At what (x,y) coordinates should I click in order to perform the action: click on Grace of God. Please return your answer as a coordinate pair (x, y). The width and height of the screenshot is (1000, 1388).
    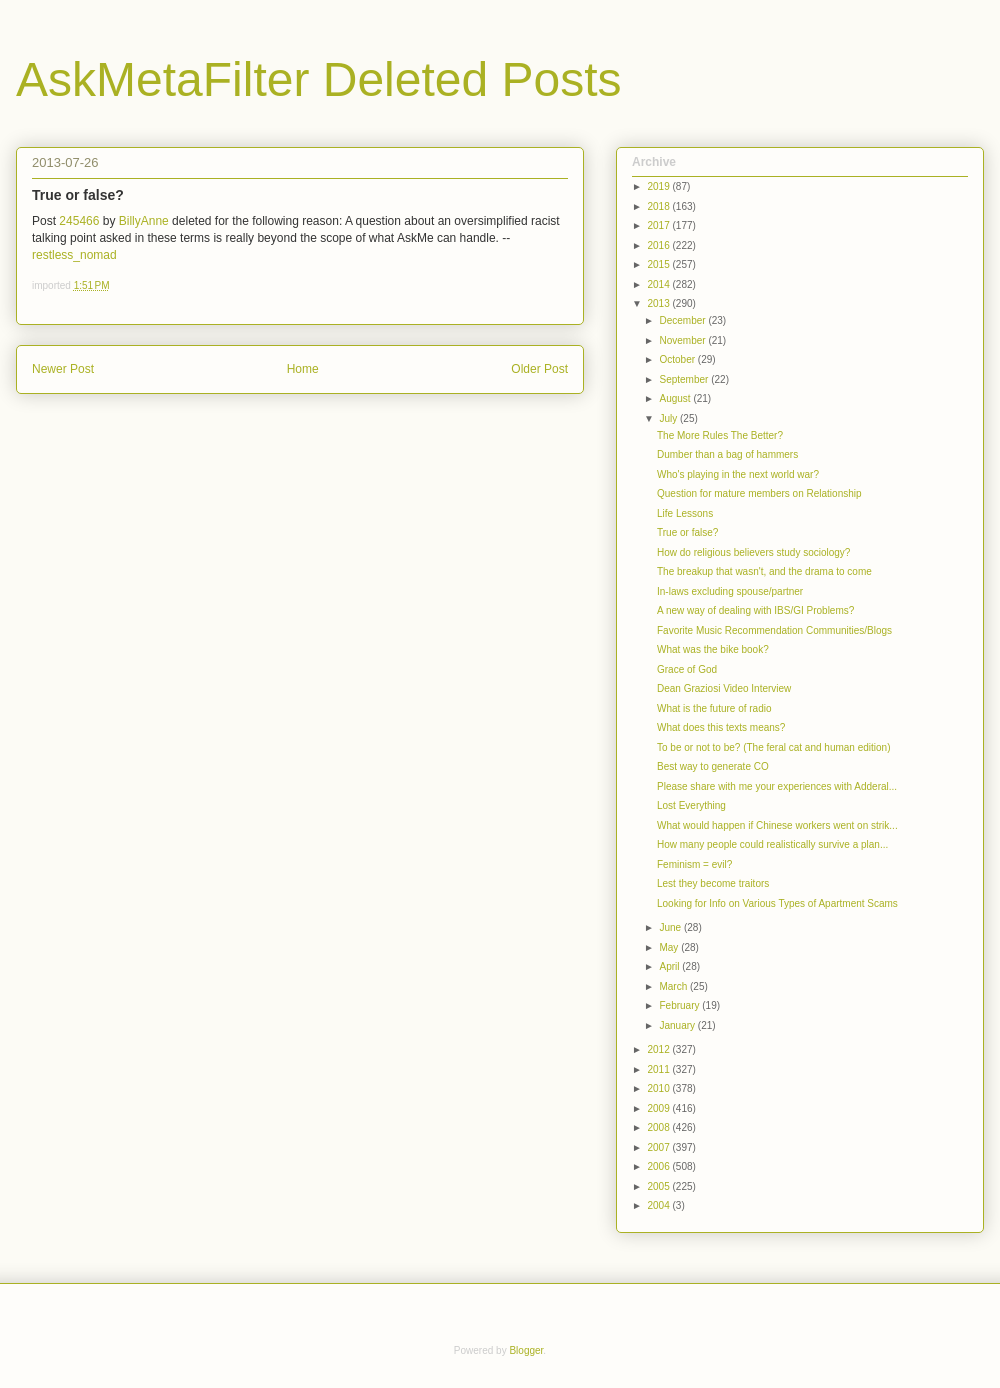
    Looking at the image, I should click on (687, 669).